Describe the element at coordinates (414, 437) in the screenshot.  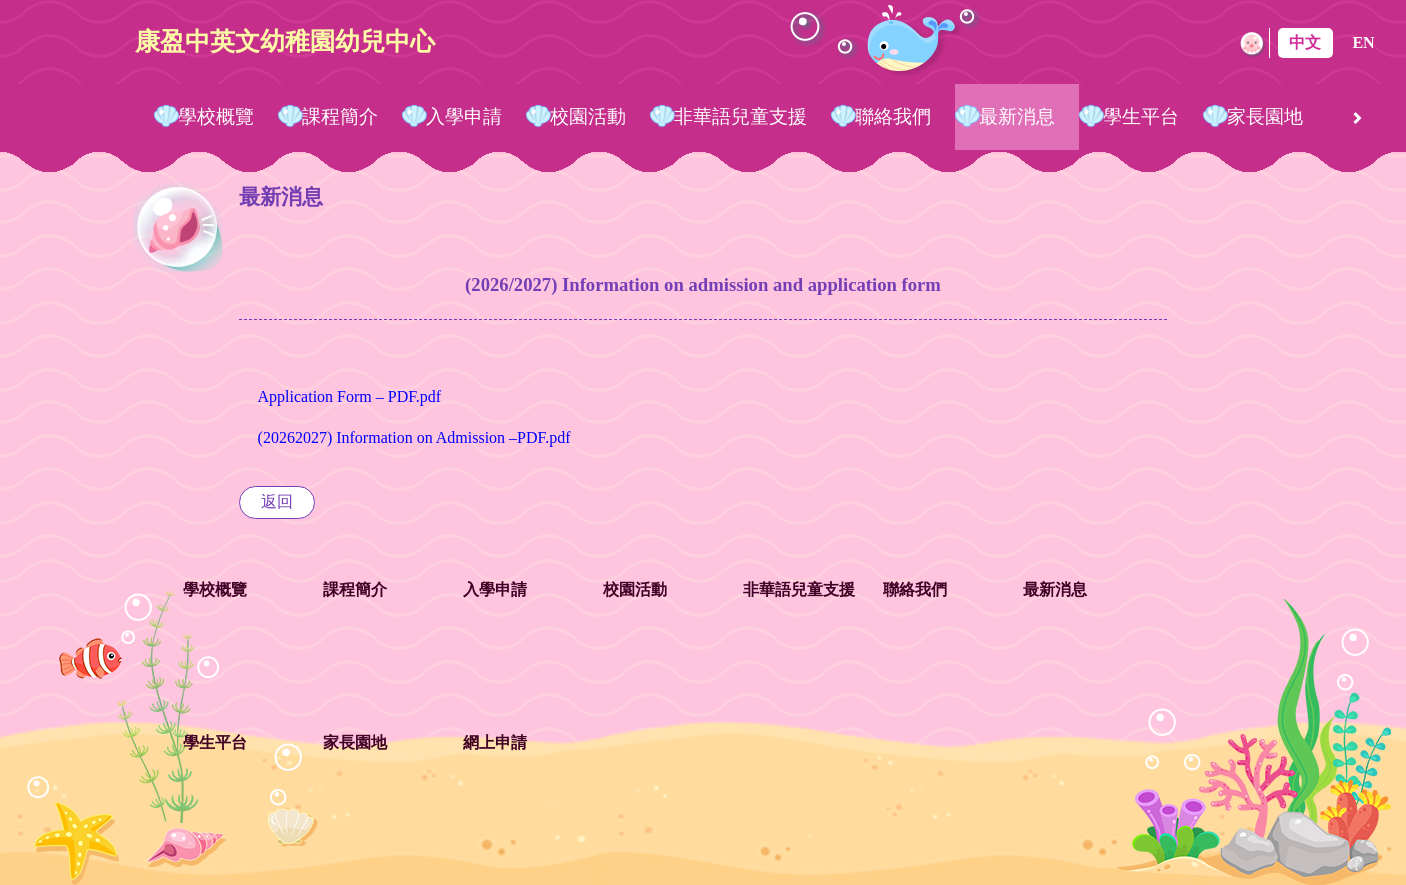
I see `(20262027) Information on Admission –PDF.pdf` at that location.